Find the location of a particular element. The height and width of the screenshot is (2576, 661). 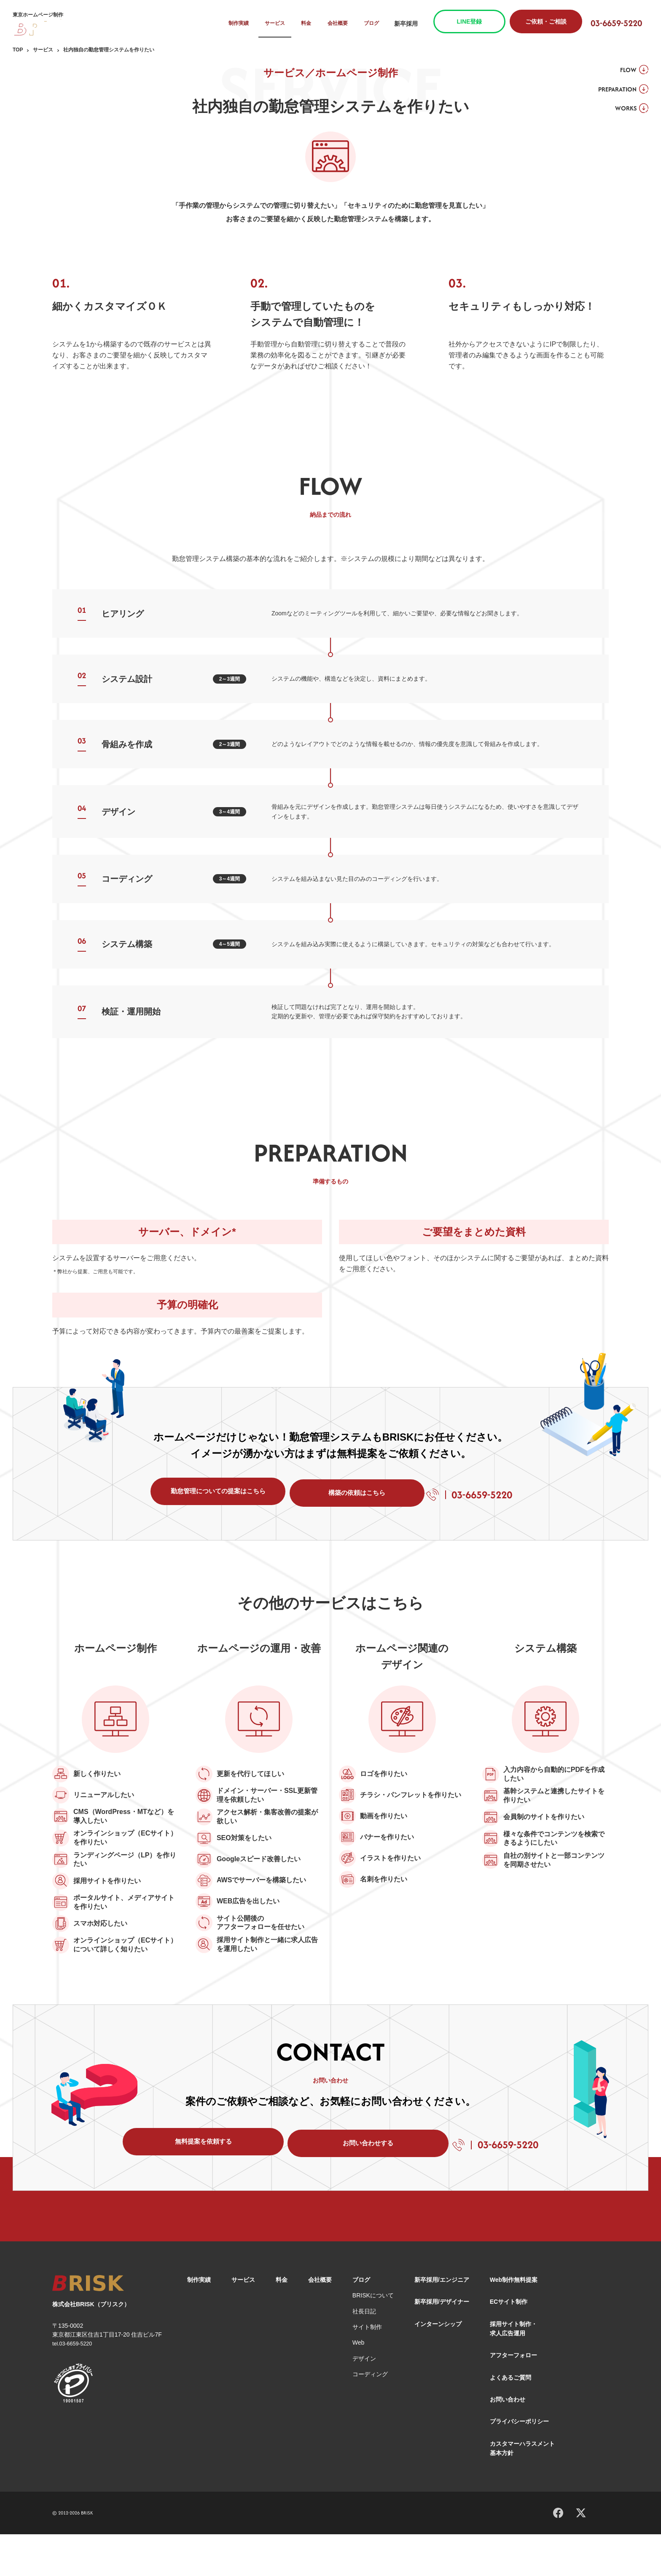

お問い合わせ is located at coordinates (507, 2441).